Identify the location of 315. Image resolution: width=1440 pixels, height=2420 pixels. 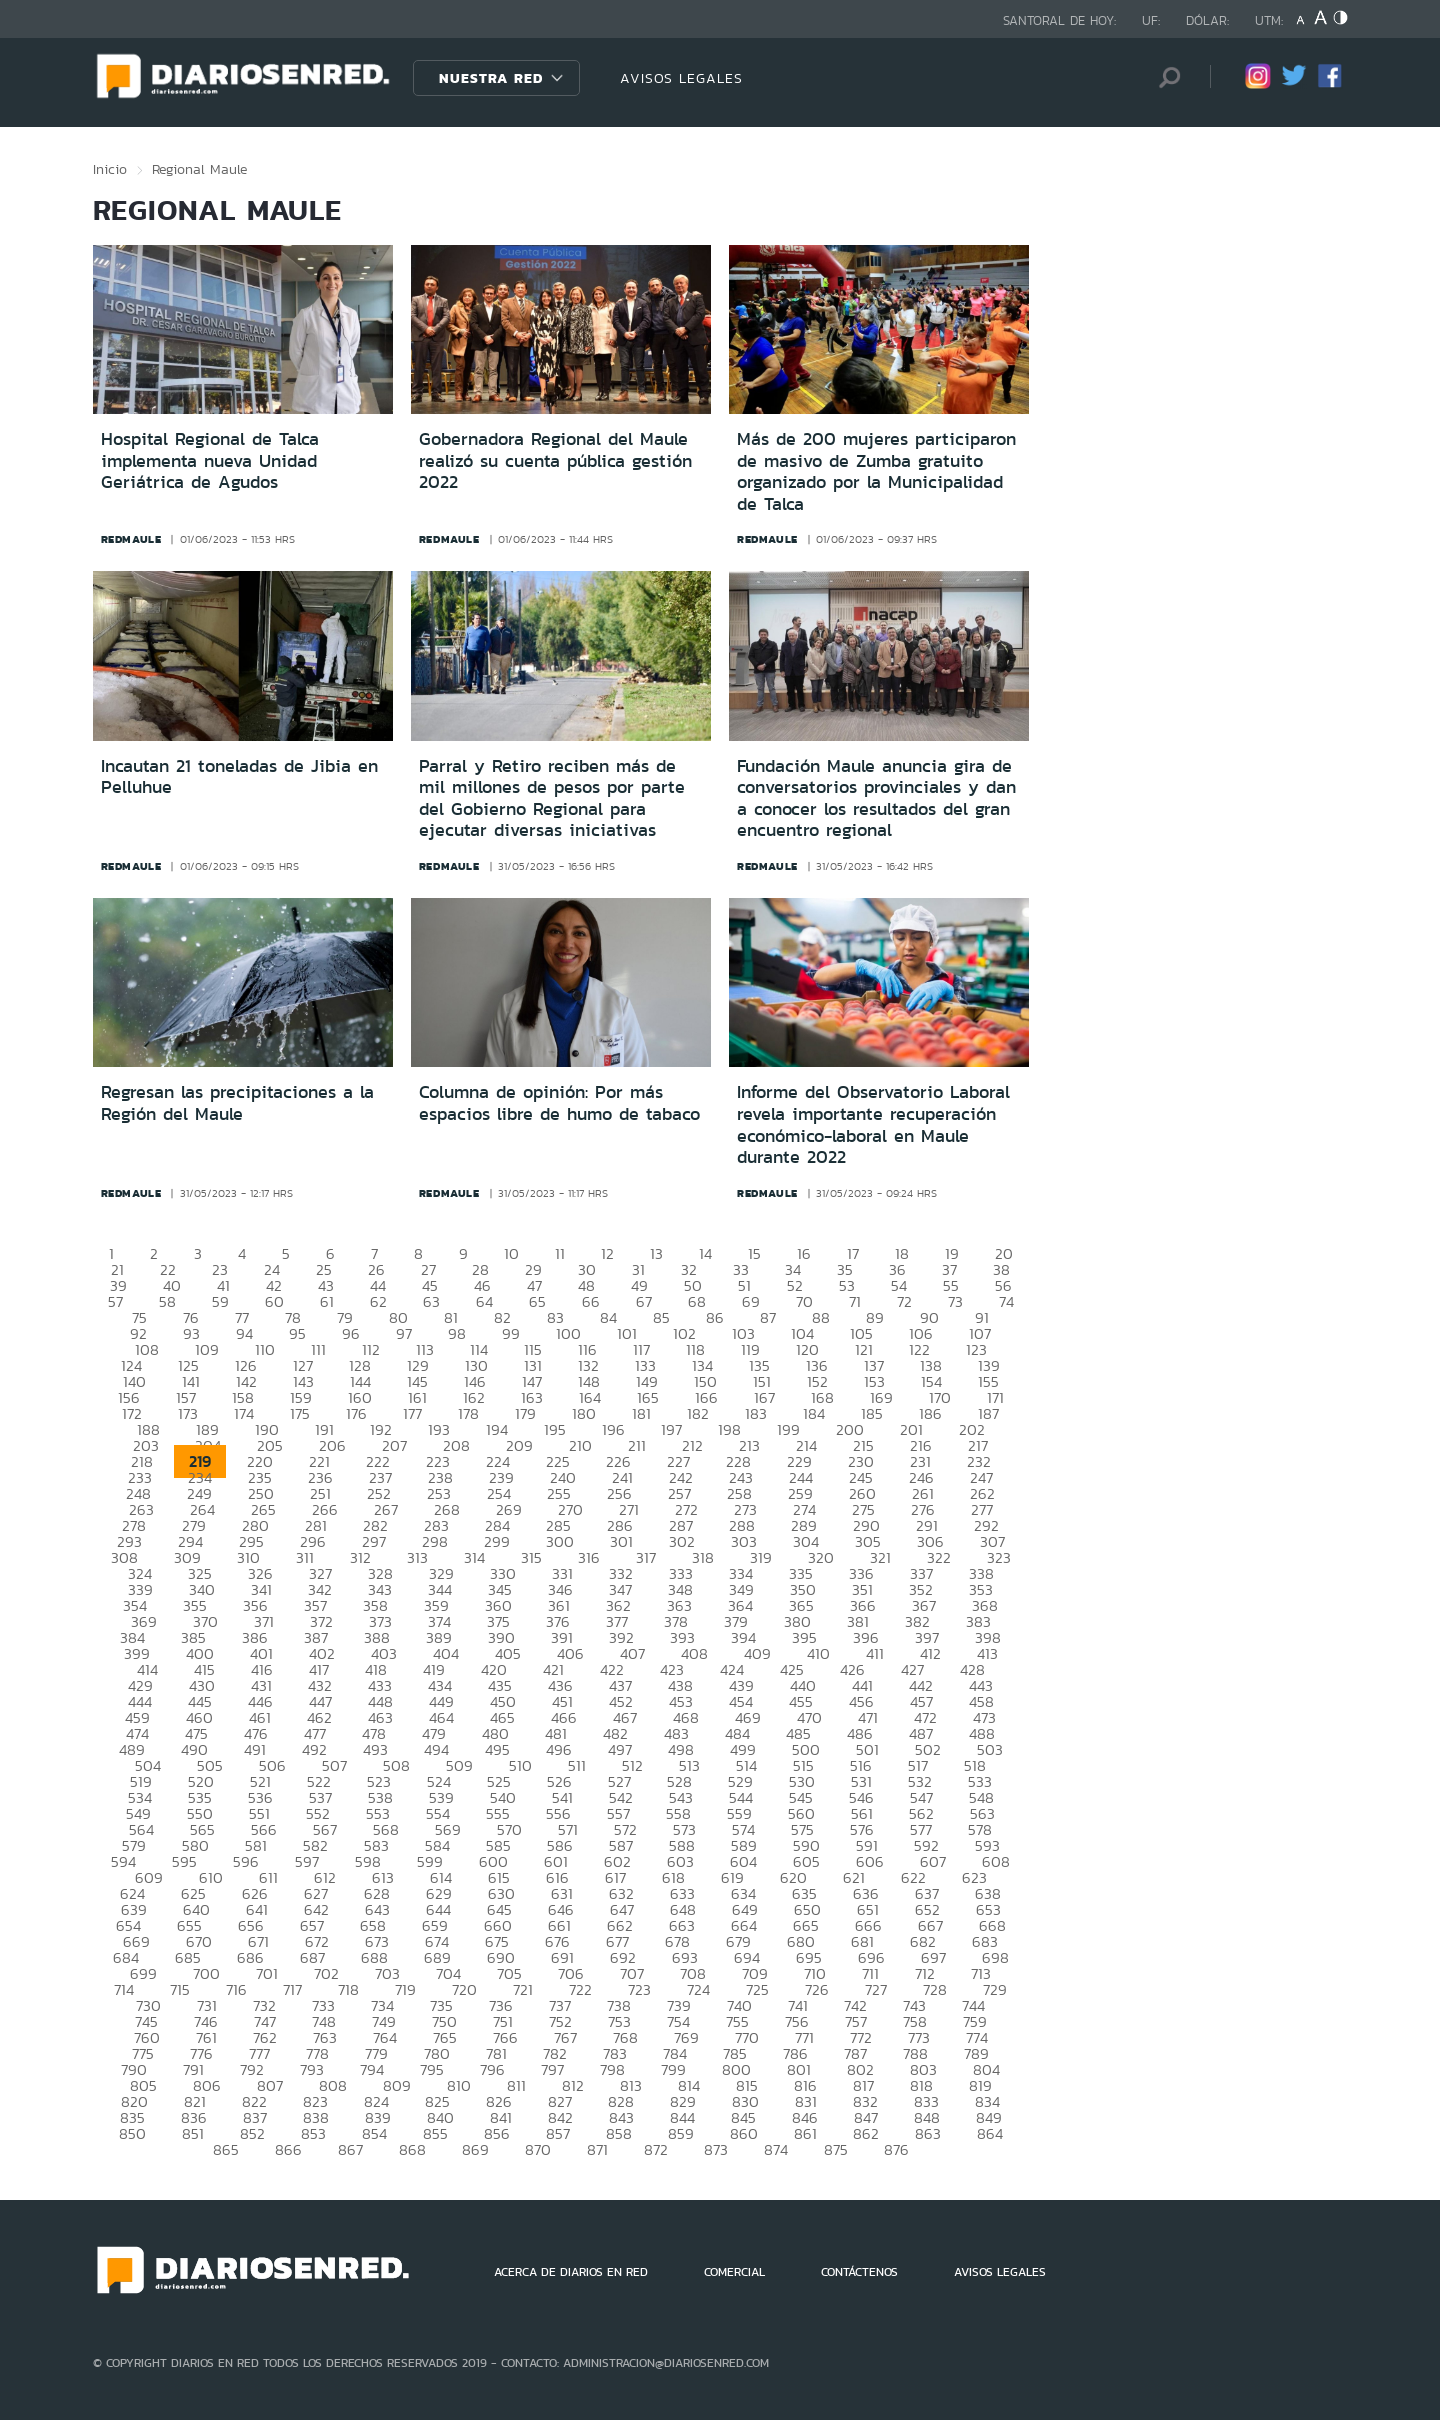
(531, 1557).